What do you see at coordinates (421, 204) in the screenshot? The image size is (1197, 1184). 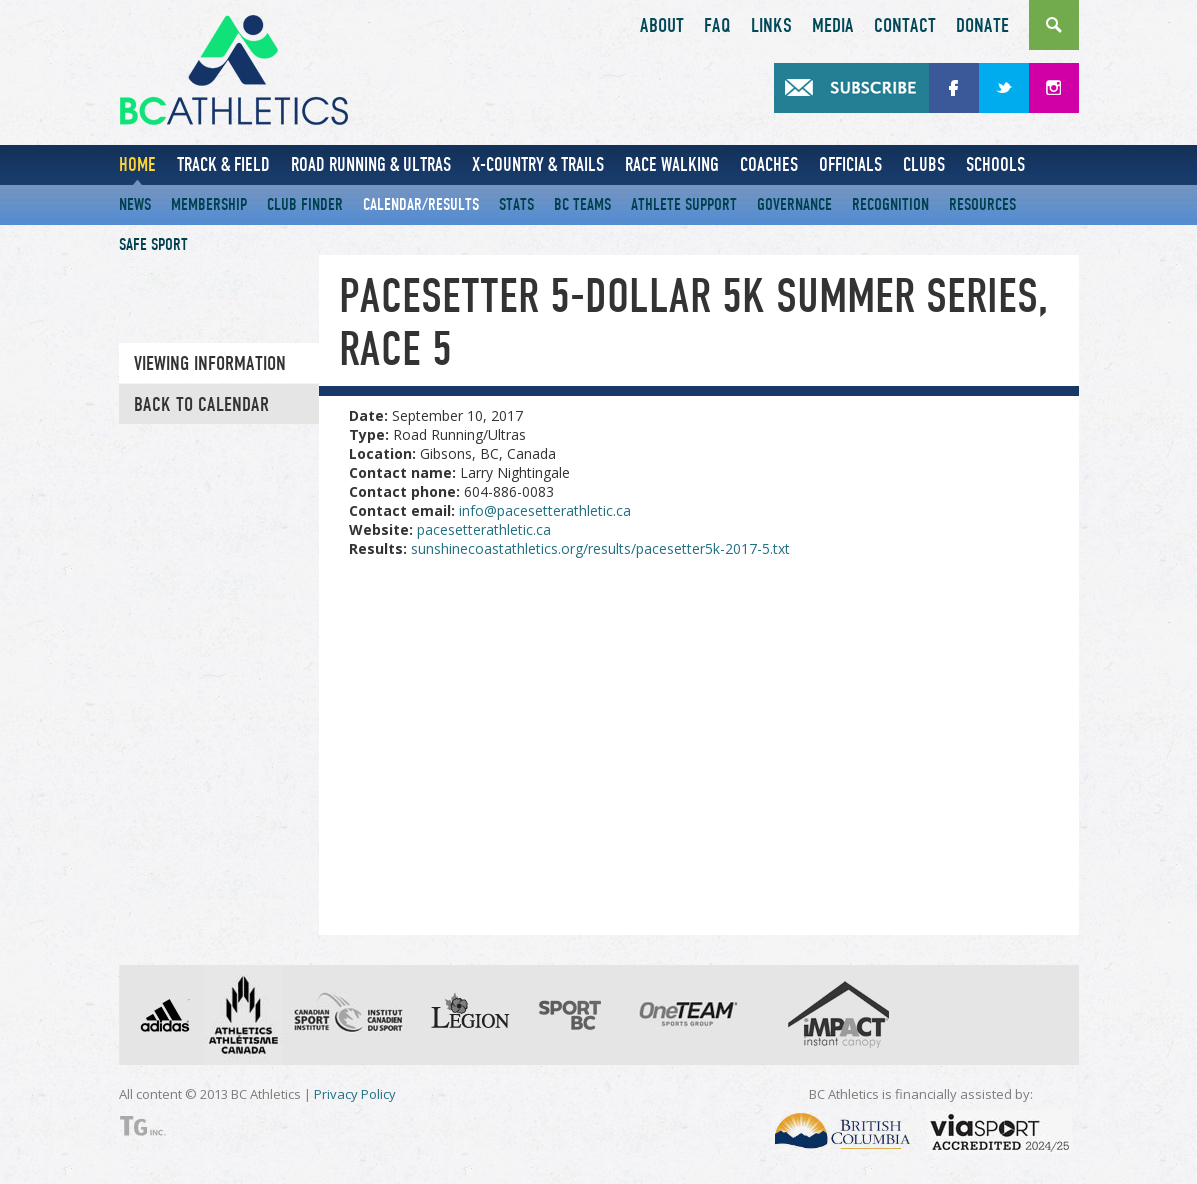 I see `Calendar/Results` at bounding box center [421, 204].